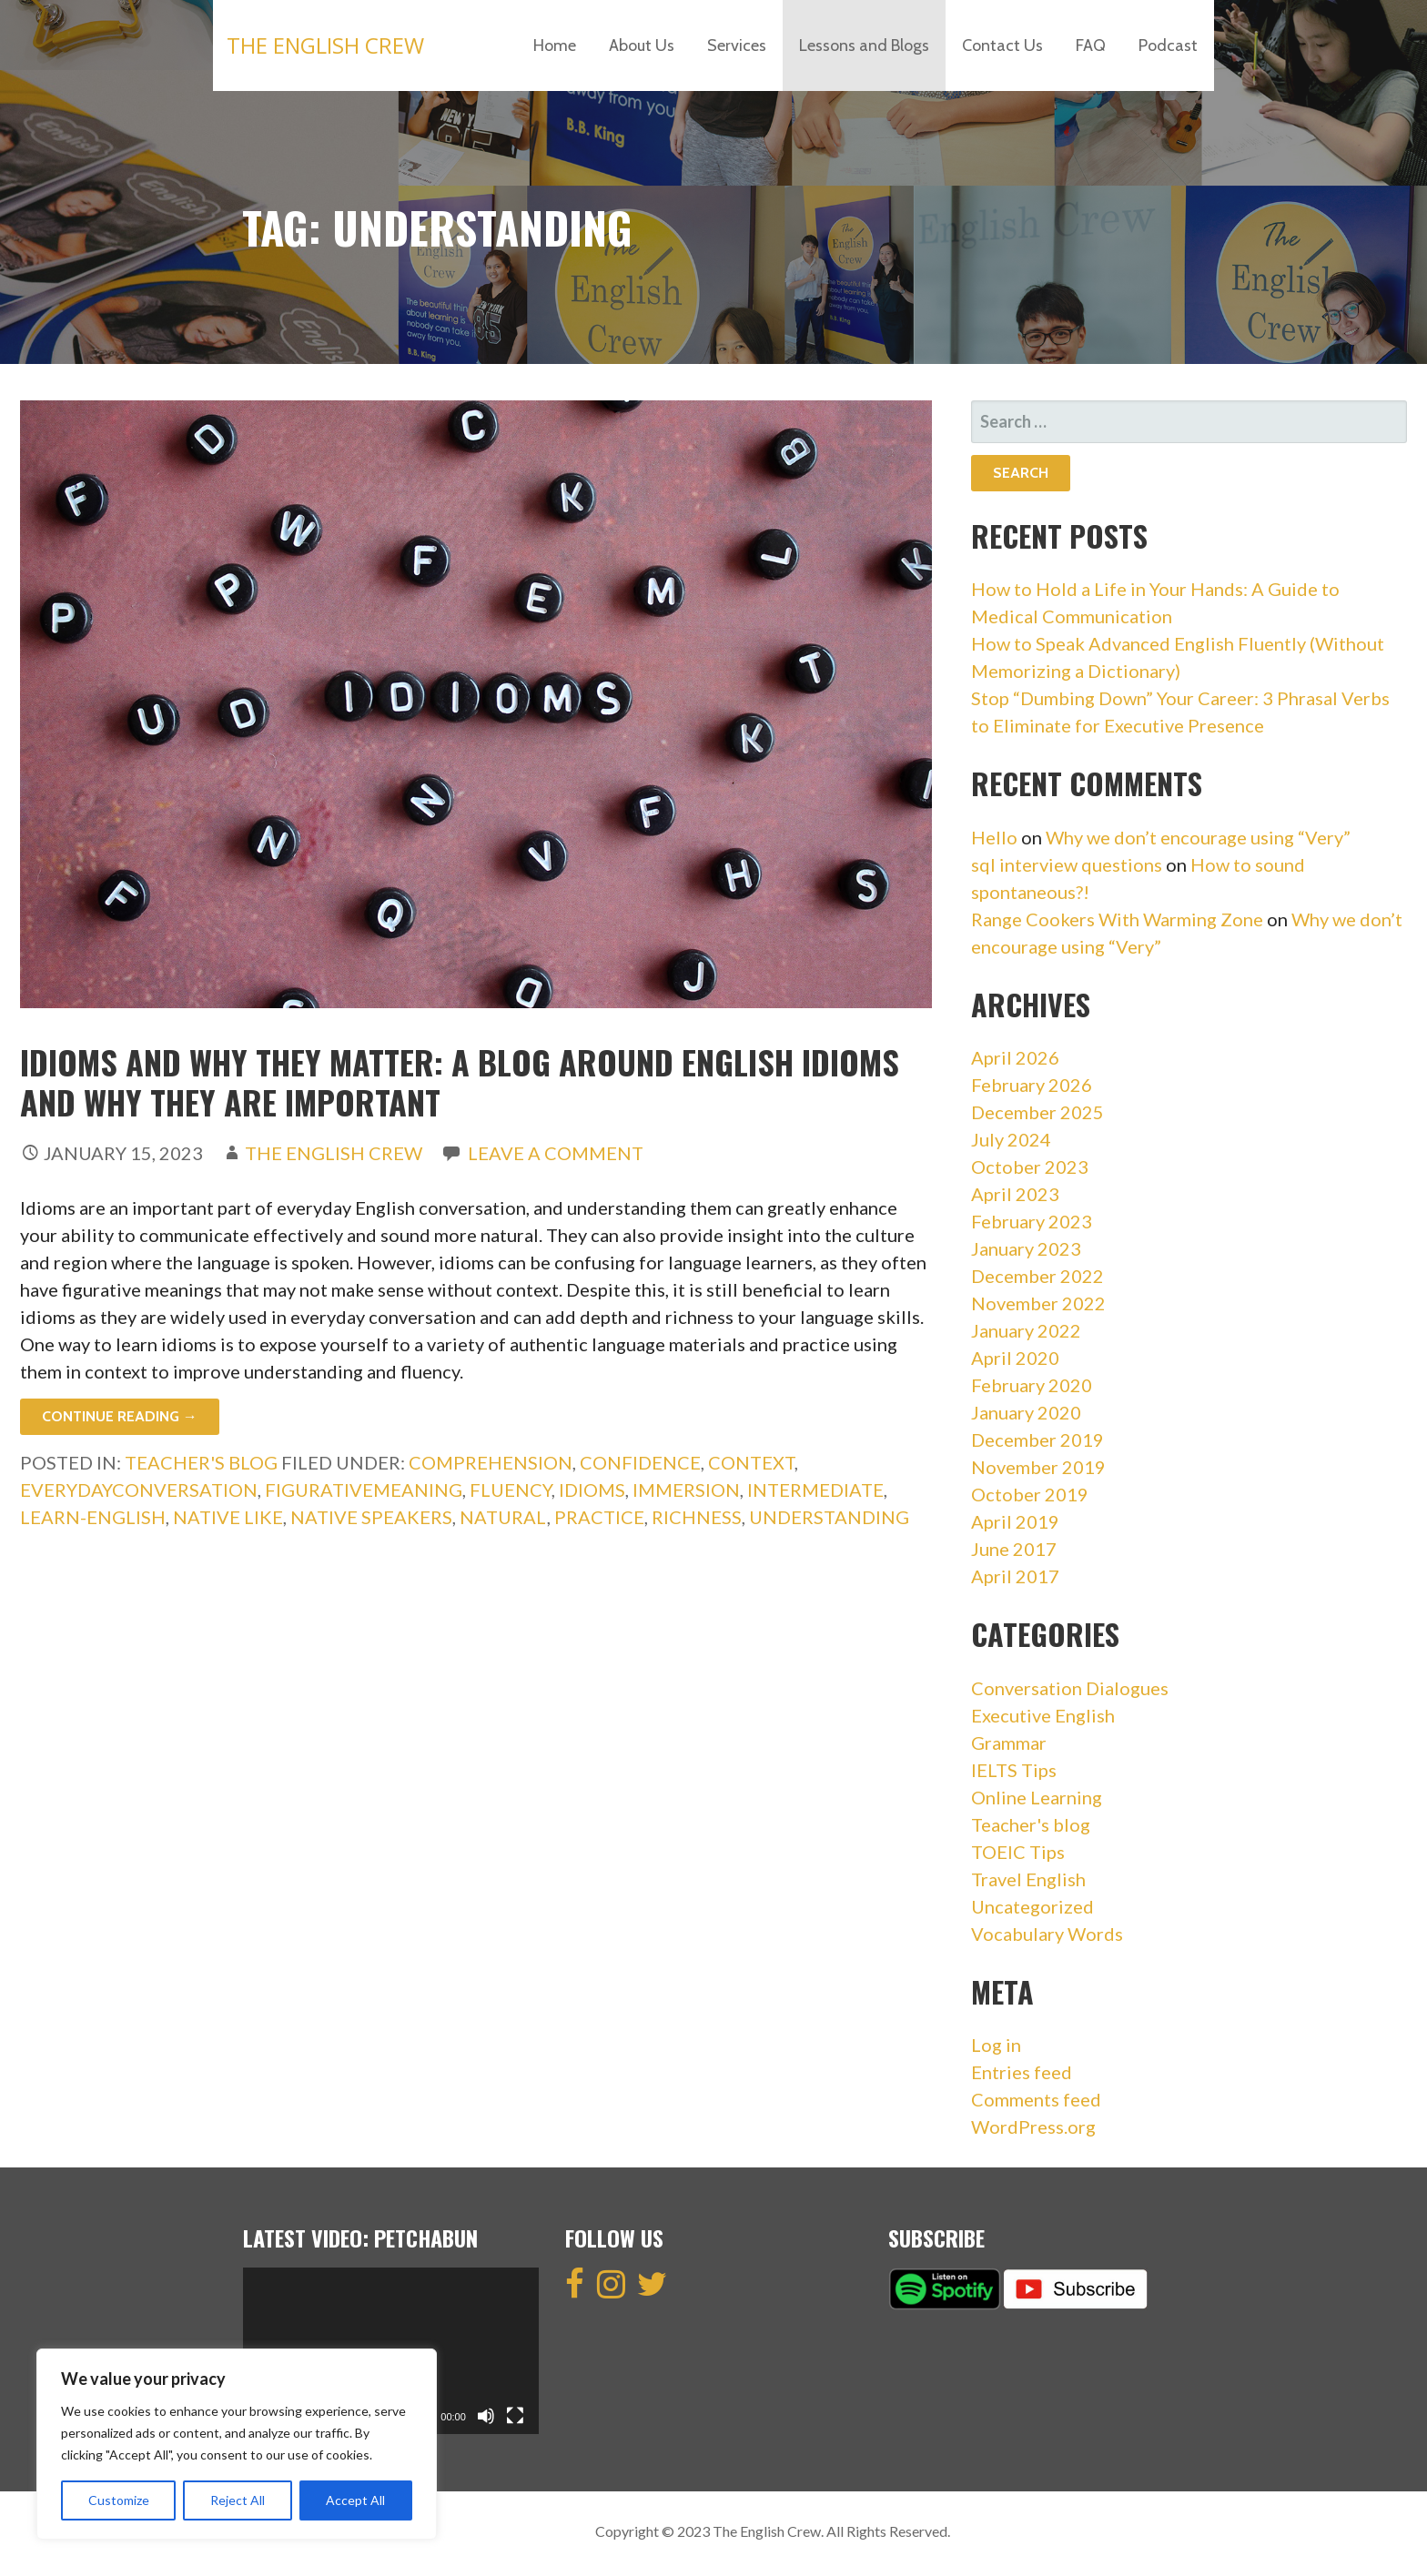 The width and height of the screenshot is (1427, 2576). Describe the element at coordinates (1002, 45) in the screenshot. I see `Contact Us` at that location.